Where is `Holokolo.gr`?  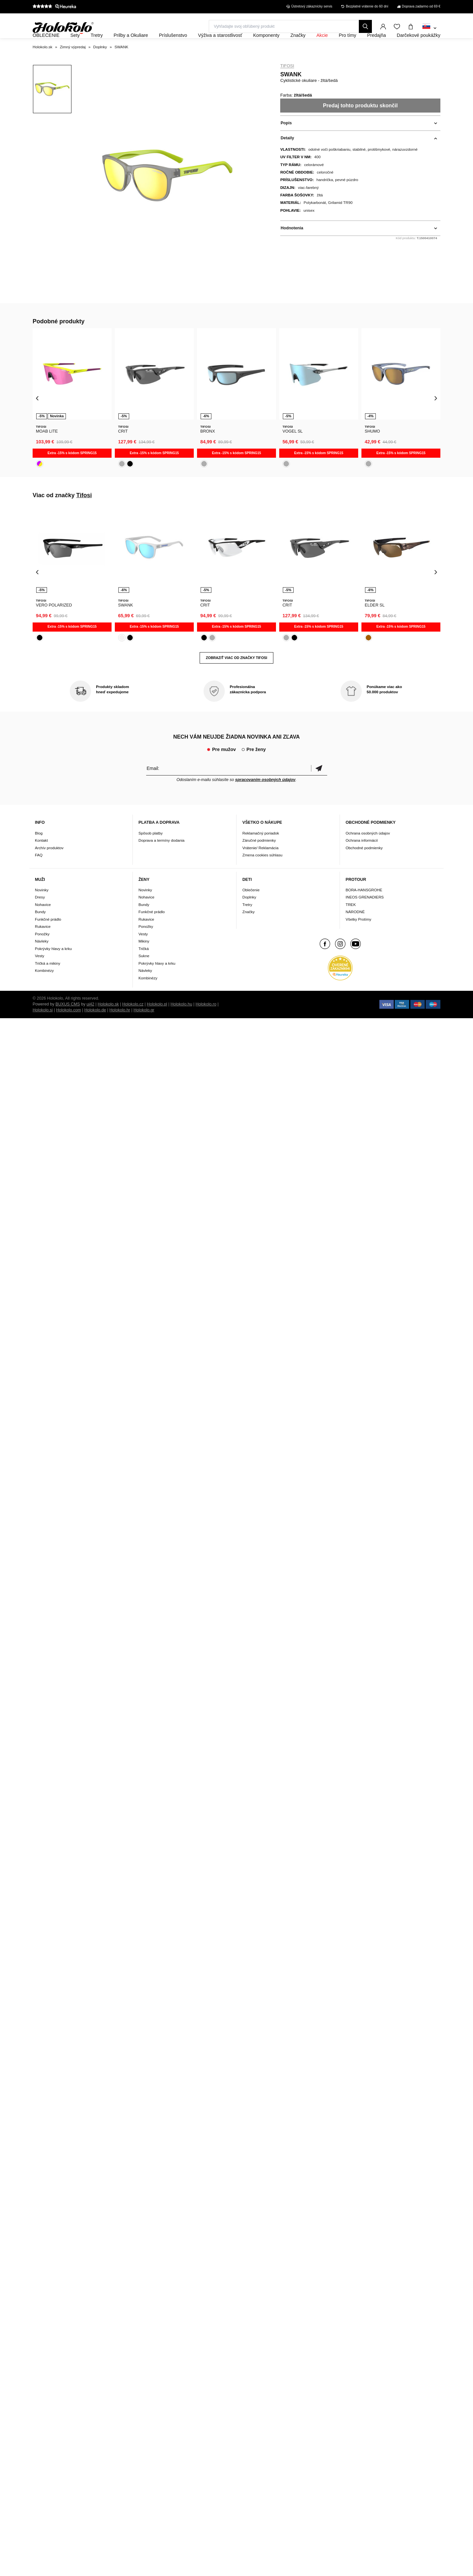 Holokolo.gr is located at coordinates (143, 1028).